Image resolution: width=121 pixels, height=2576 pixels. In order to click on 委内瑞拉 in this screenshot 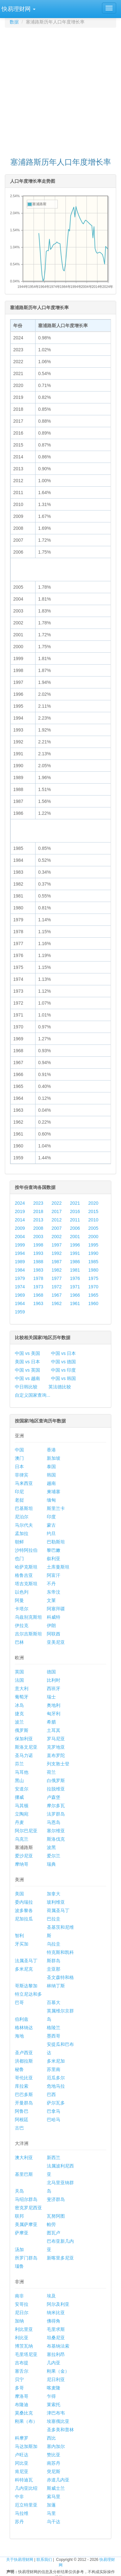, I will do `click(24, 1902)`.